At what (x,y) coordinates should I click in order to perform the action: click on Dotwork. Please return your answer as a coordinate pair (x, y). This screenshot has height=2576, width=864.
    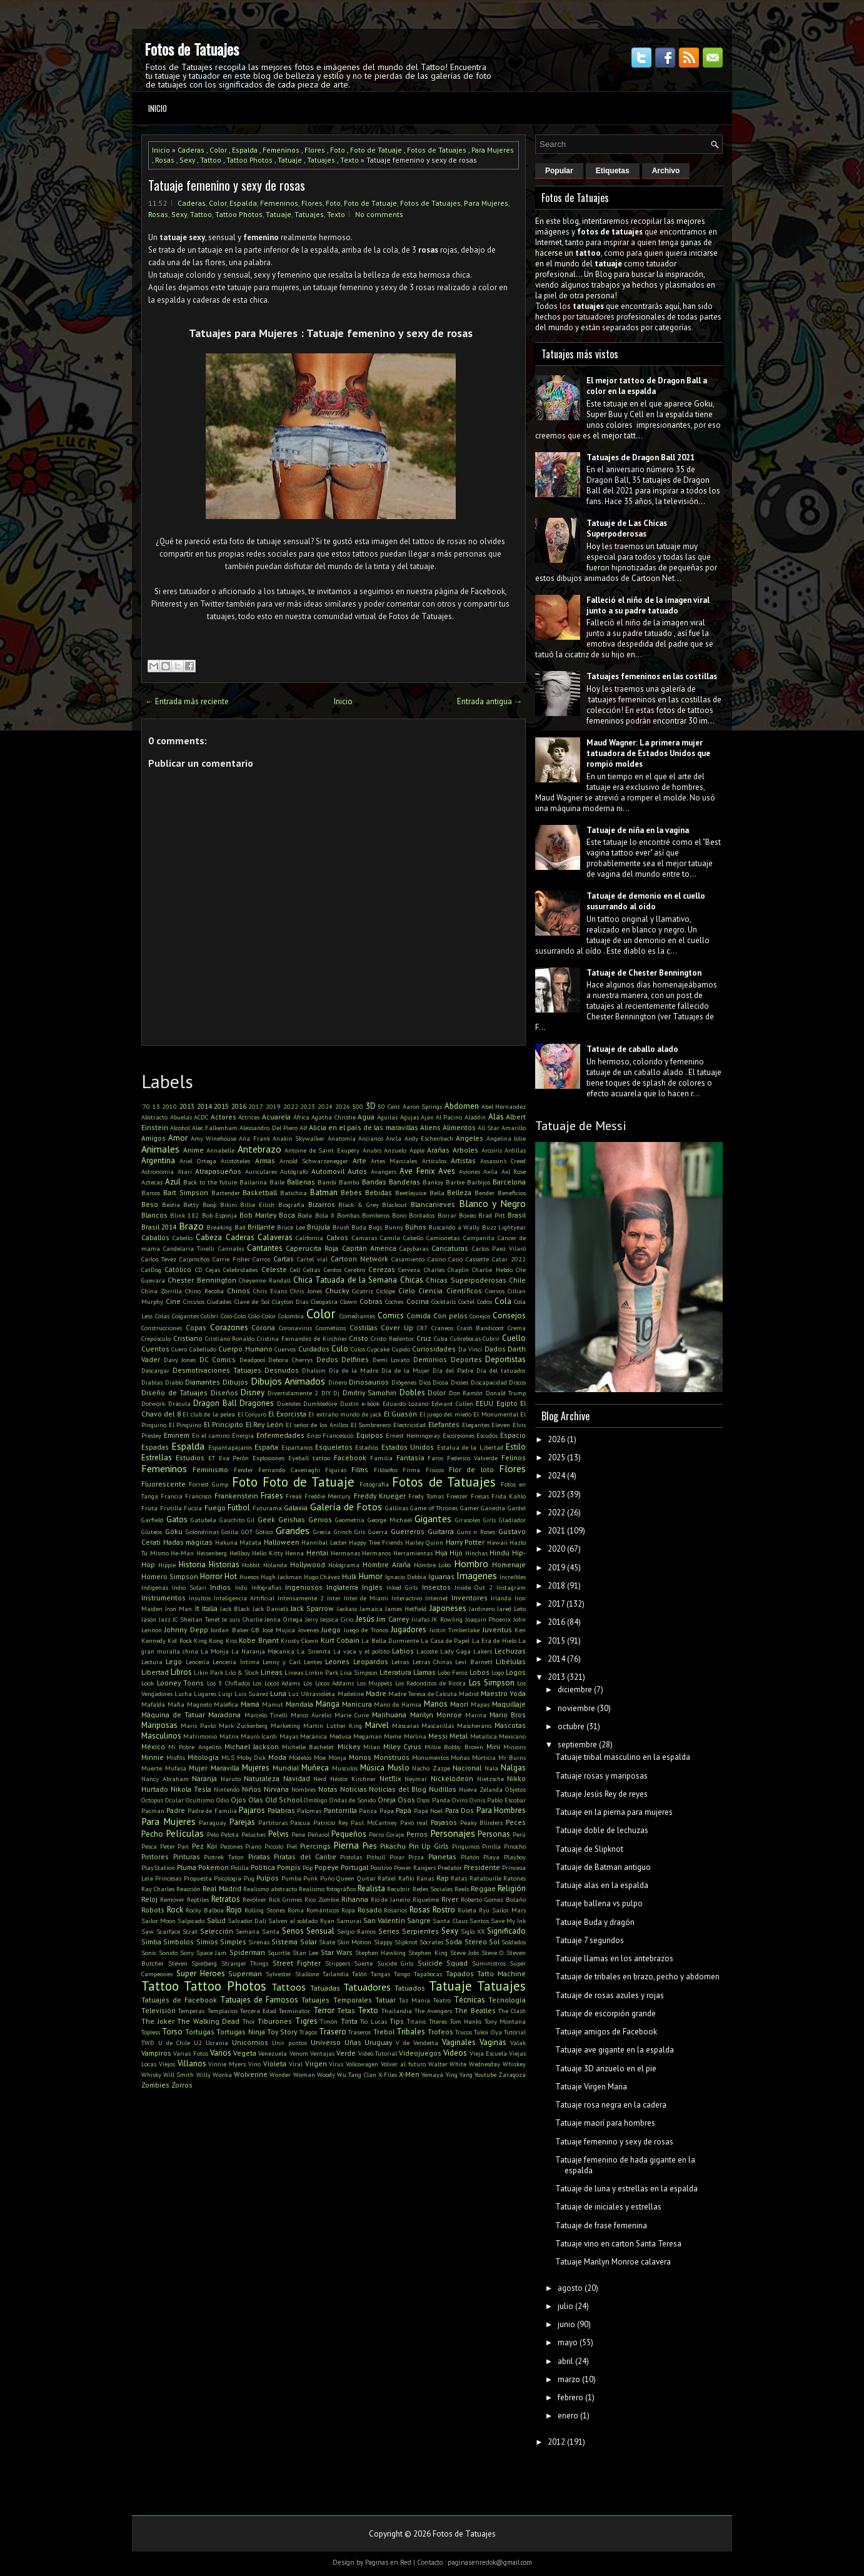
    Looking at the image, I should click on (153, 1403).